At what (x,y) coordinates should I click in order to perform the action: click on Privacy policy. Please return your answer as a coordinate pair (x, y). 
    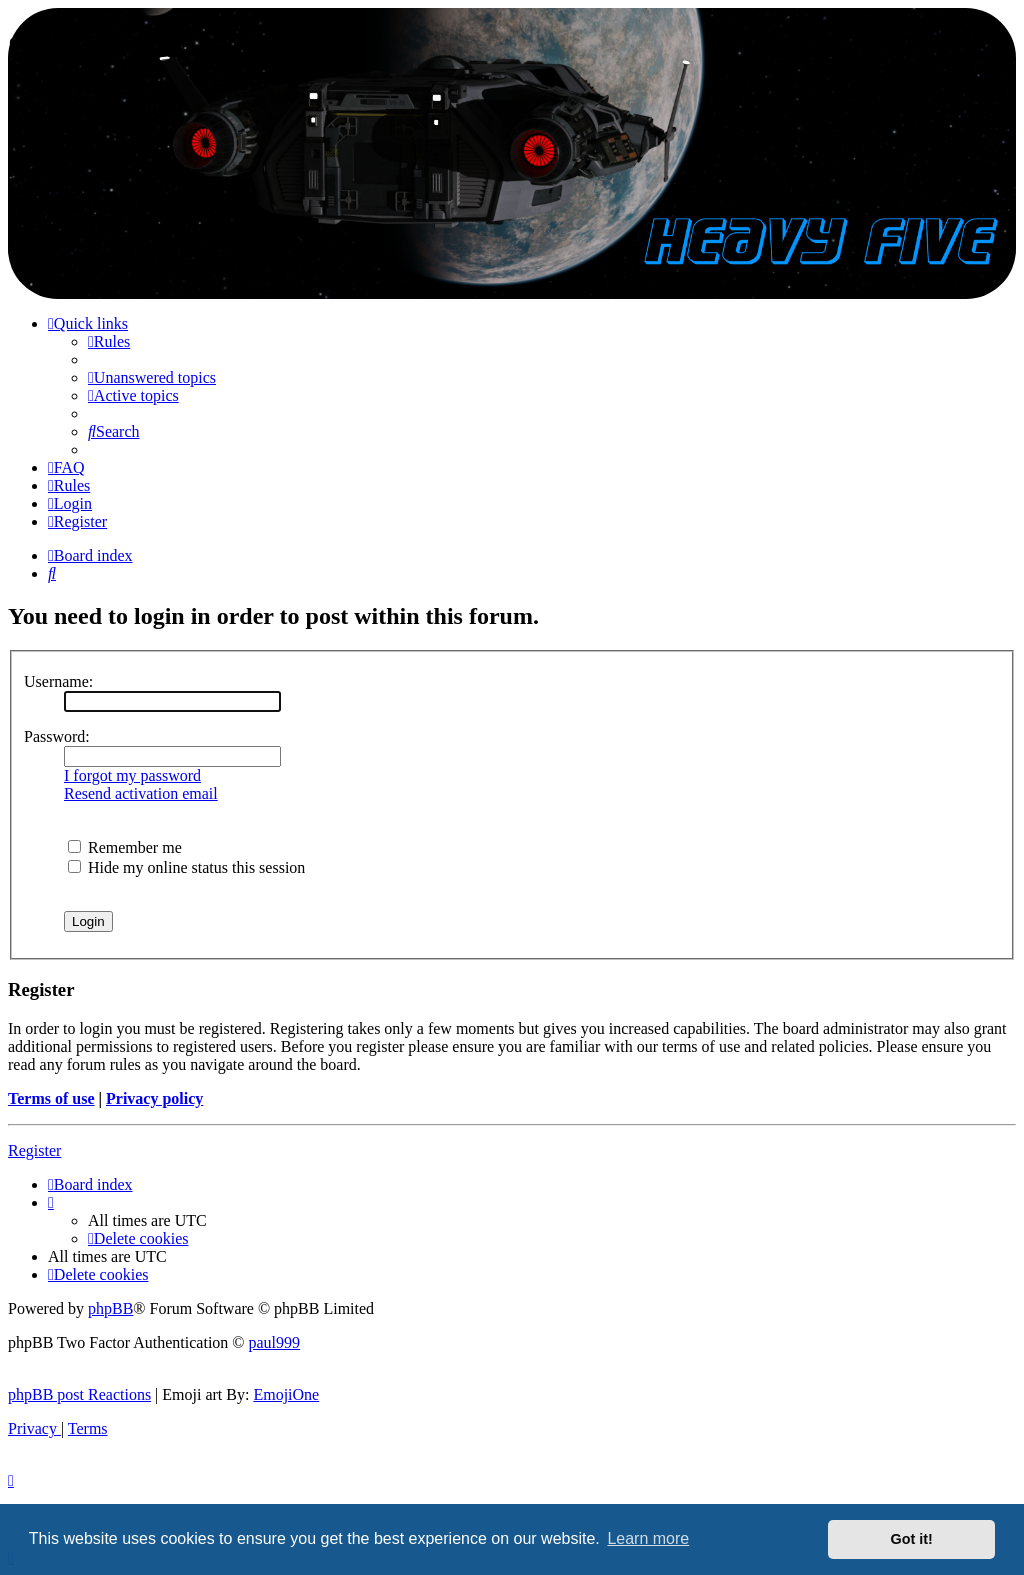
    Looking at the image, I should click on (154, 1098).